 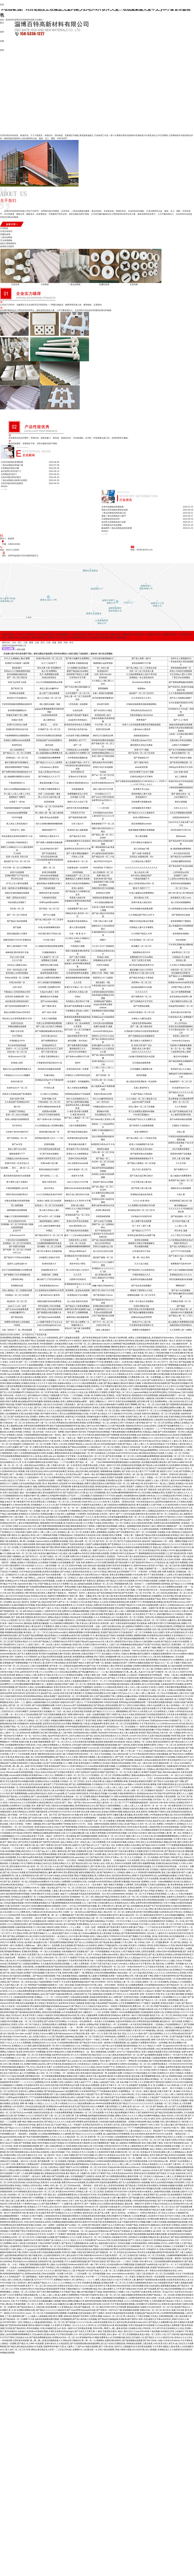 I want to click on 亚洲色婷婷国产精品杨思敏,国模冰莲自慰肥美胞wWw, so click(x=65, y=2164).